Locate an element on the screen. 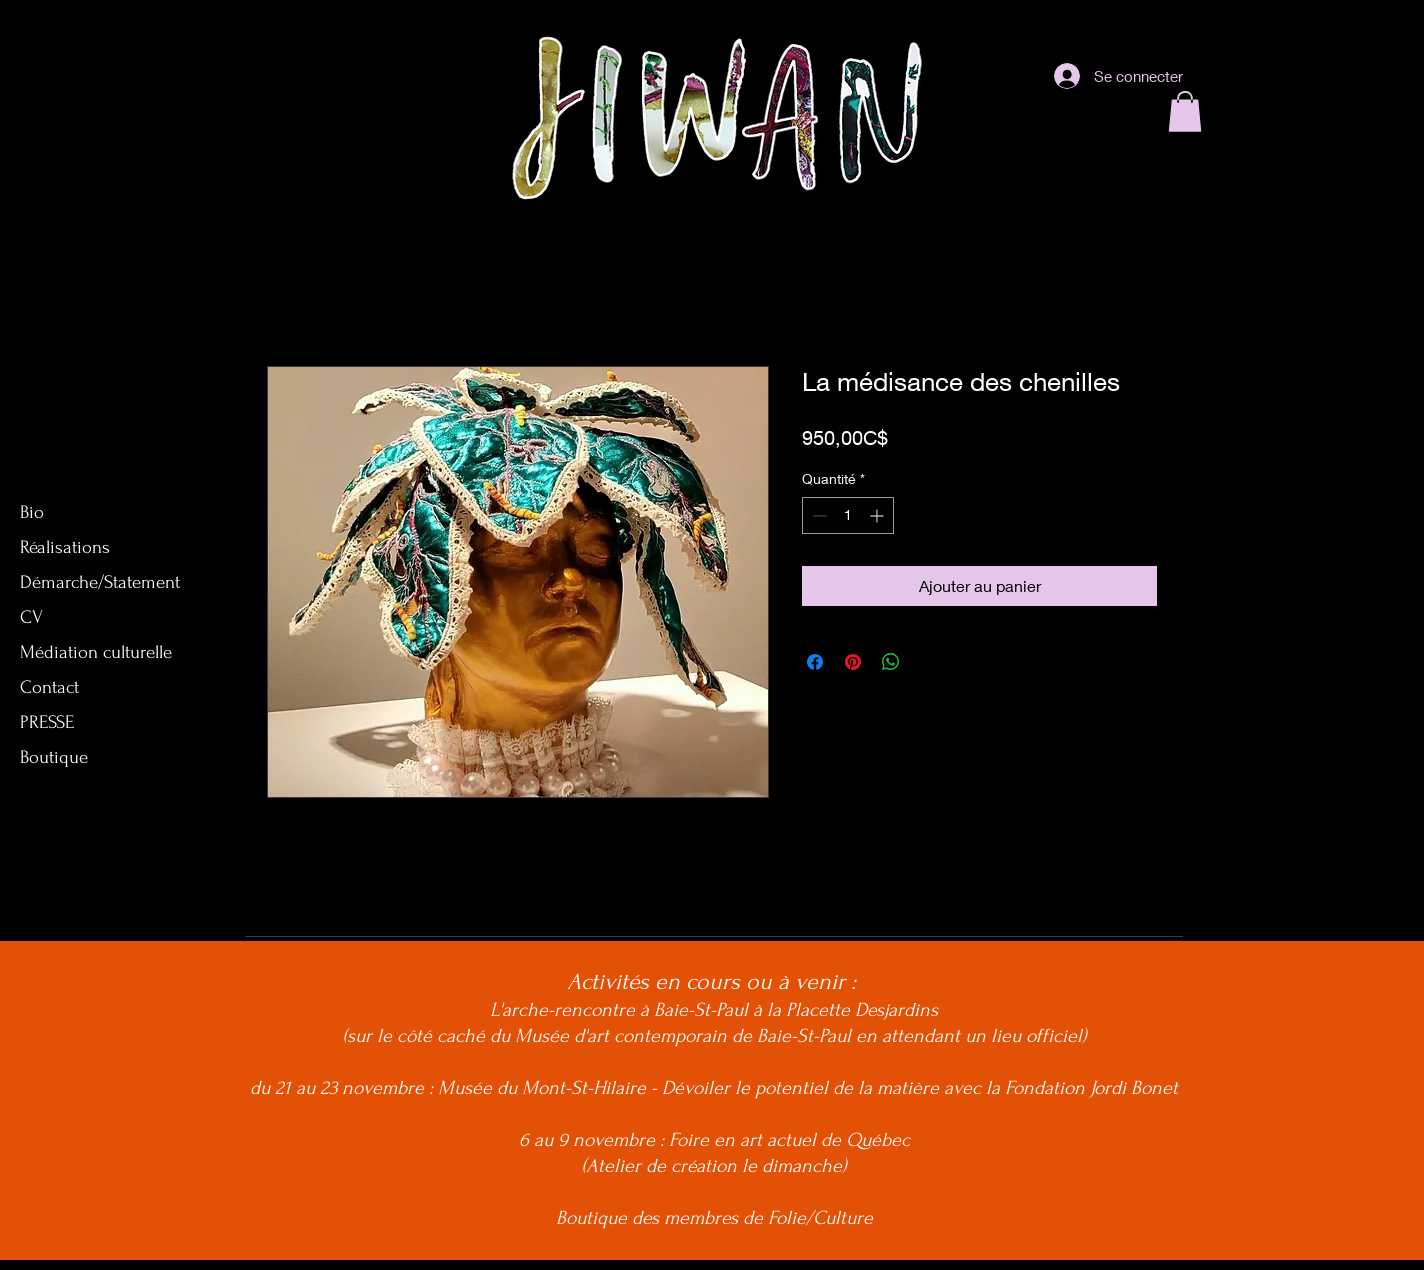  Contact is located at coordinates (49, 687).